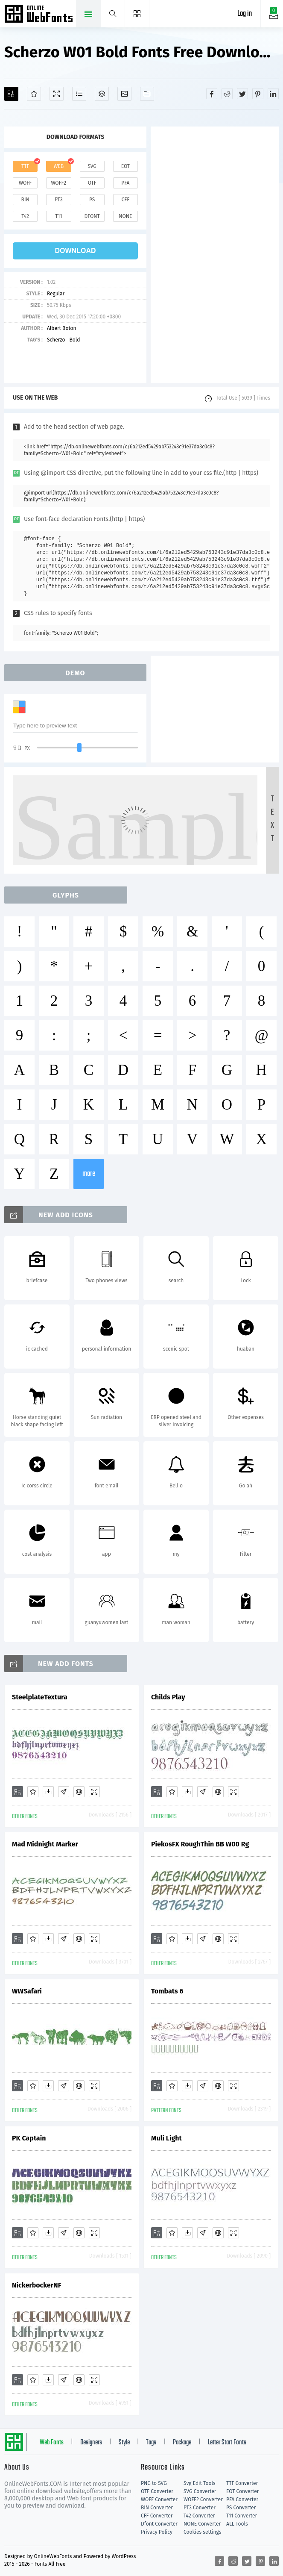 The width and height of the screenshot is (283, 2576). What do you see at coordinates (124, 94) in the screenshot?
I see `[Icons]` at bounding box center [124, 94].